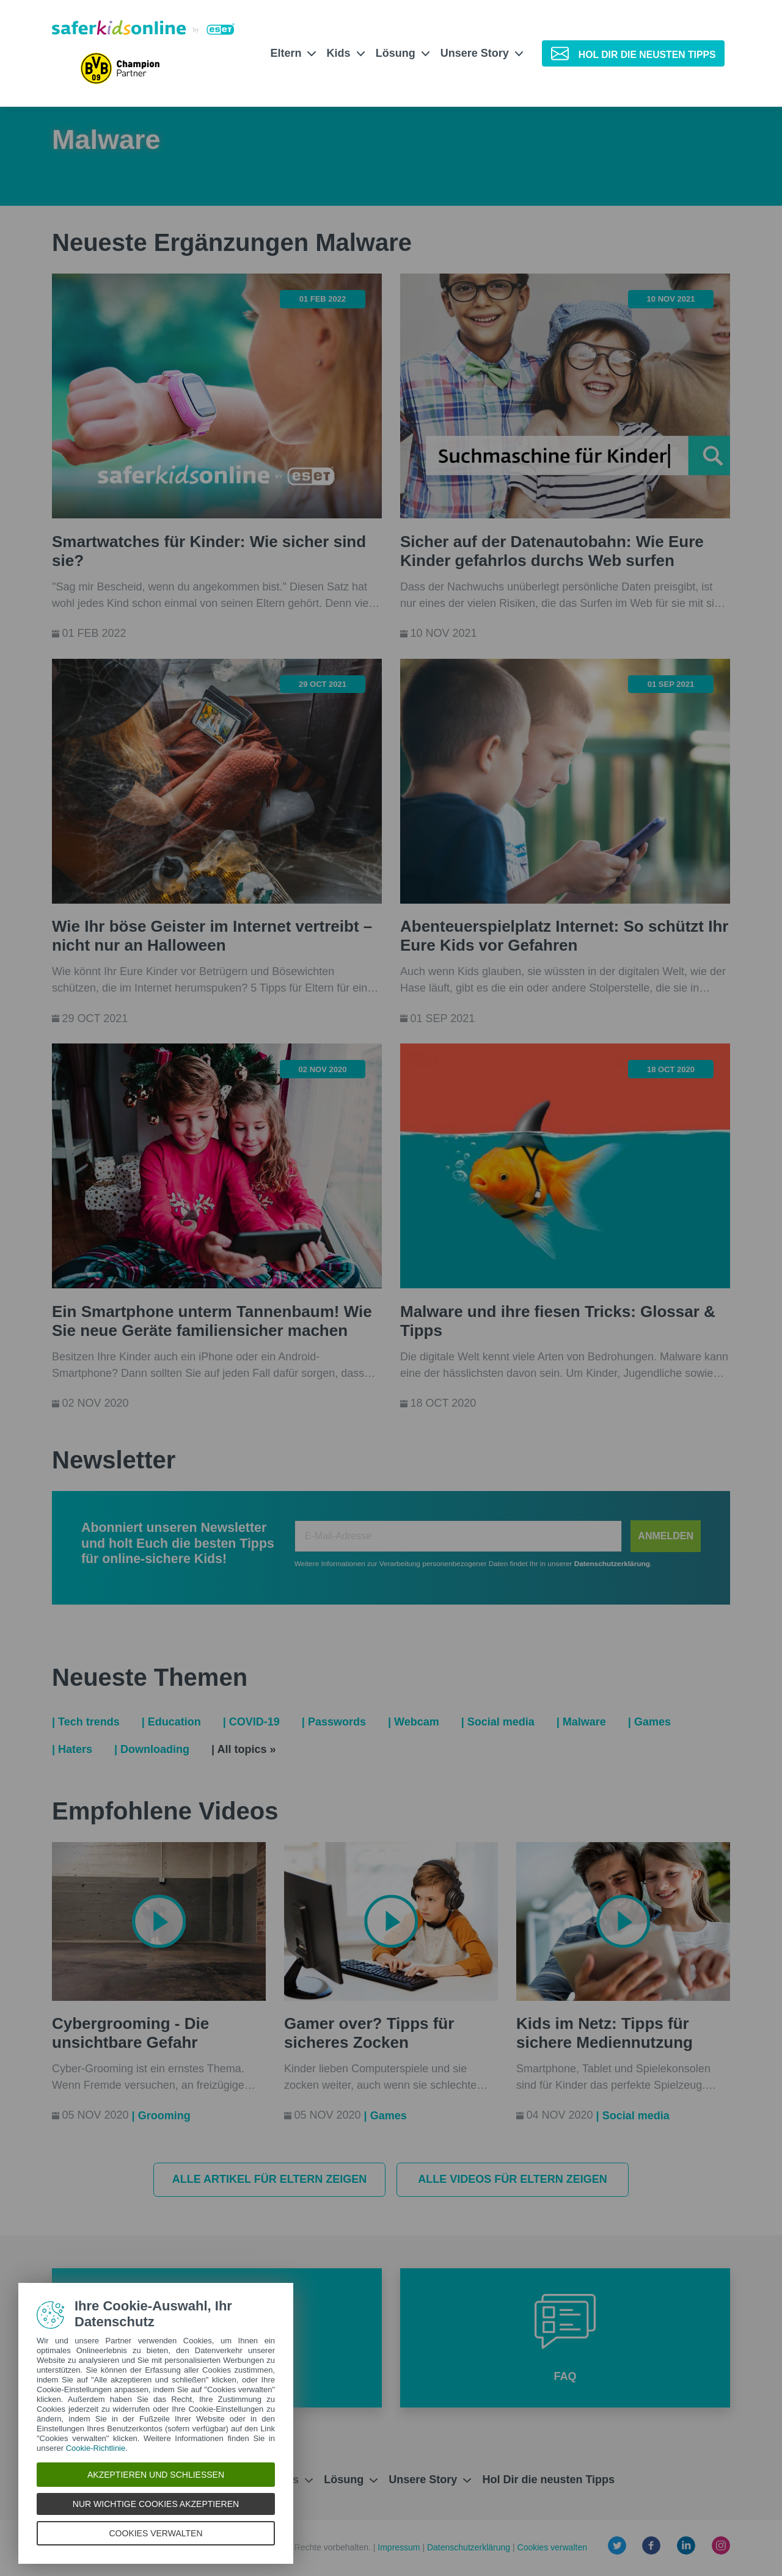 Image resolution: width=782 pixels, height=2576 pixels. What do you see at coordinates (402, 53) in the screenshot?
I see `Lösung` at bounding box center [402, 53].